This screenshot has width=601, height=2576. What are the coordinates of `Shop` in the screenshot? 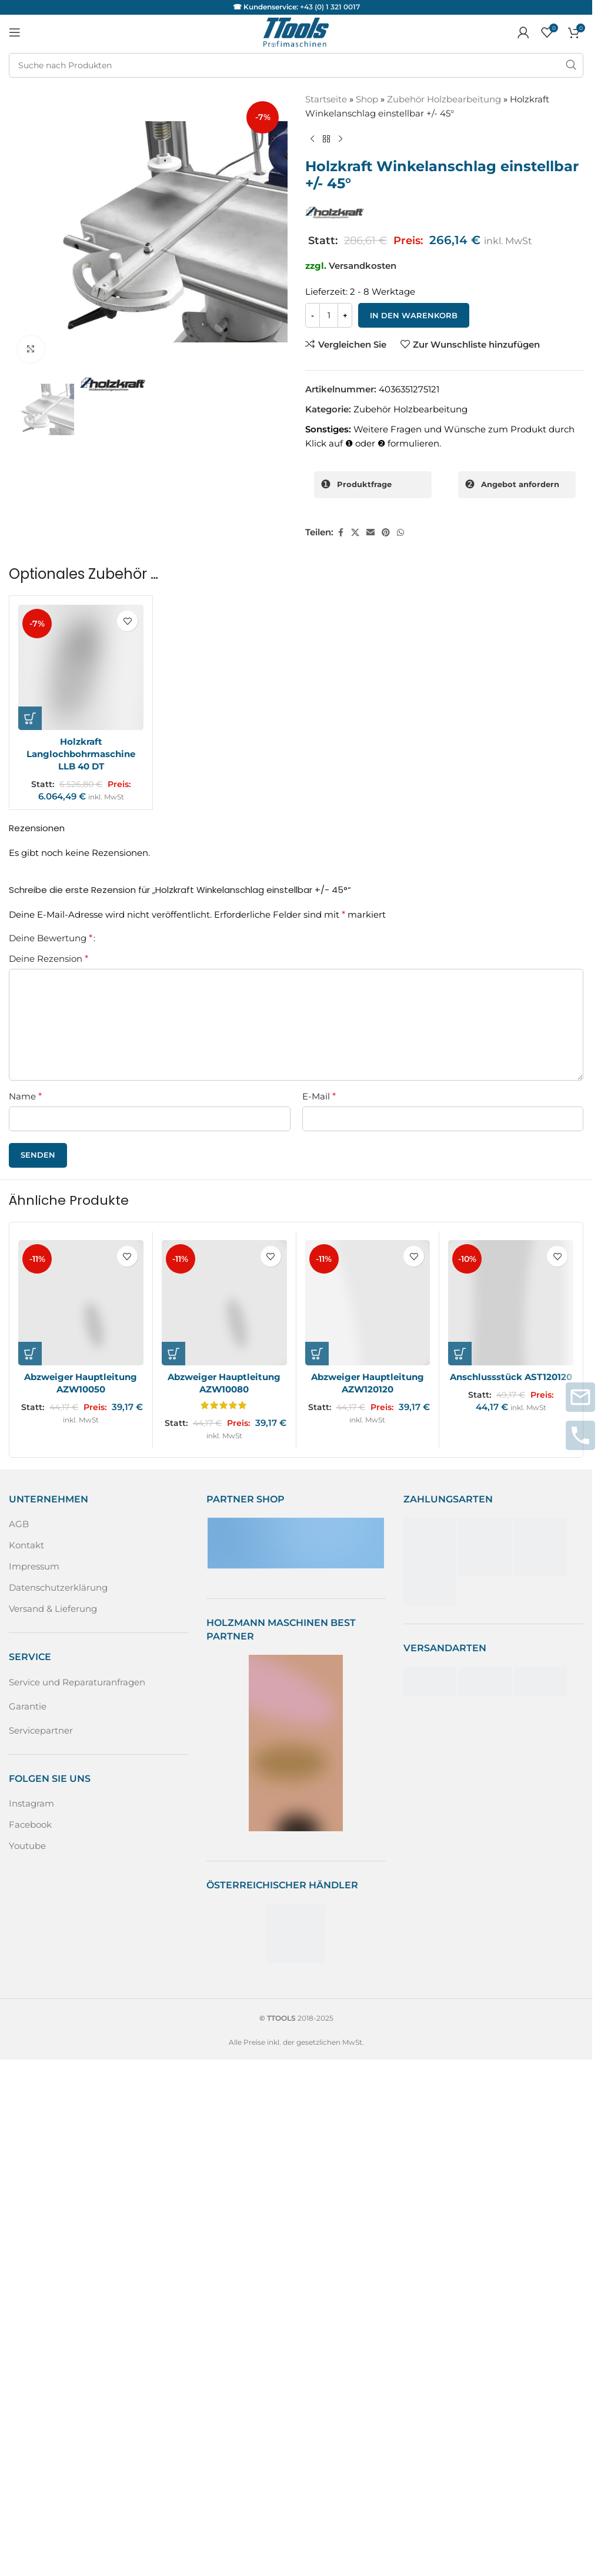 It's located at (367, 99).